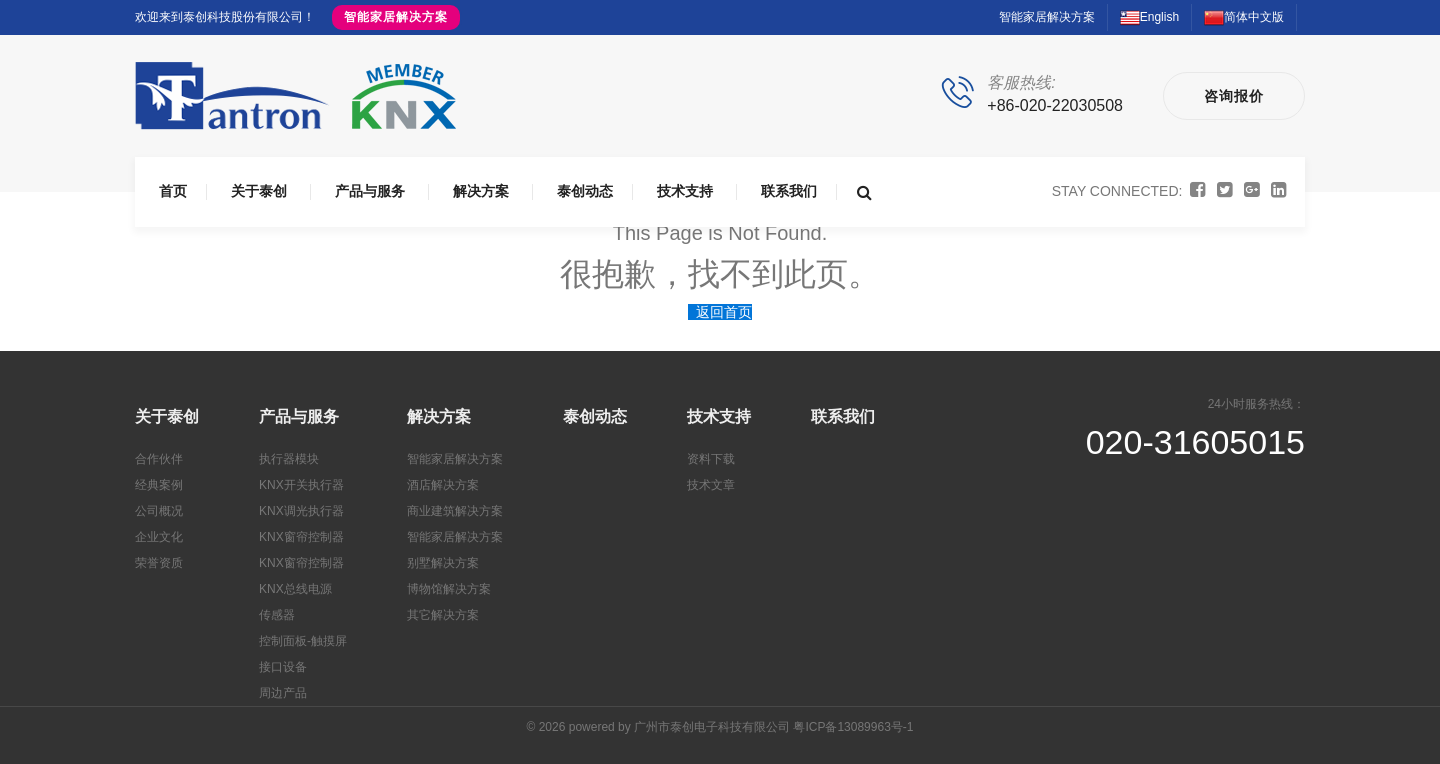 Image resolution: width=1440 pixels, height=764 pixels. Describe the element at coordinates (449, 589) in the screenshot. I see `博物馆解决方案` at that location.